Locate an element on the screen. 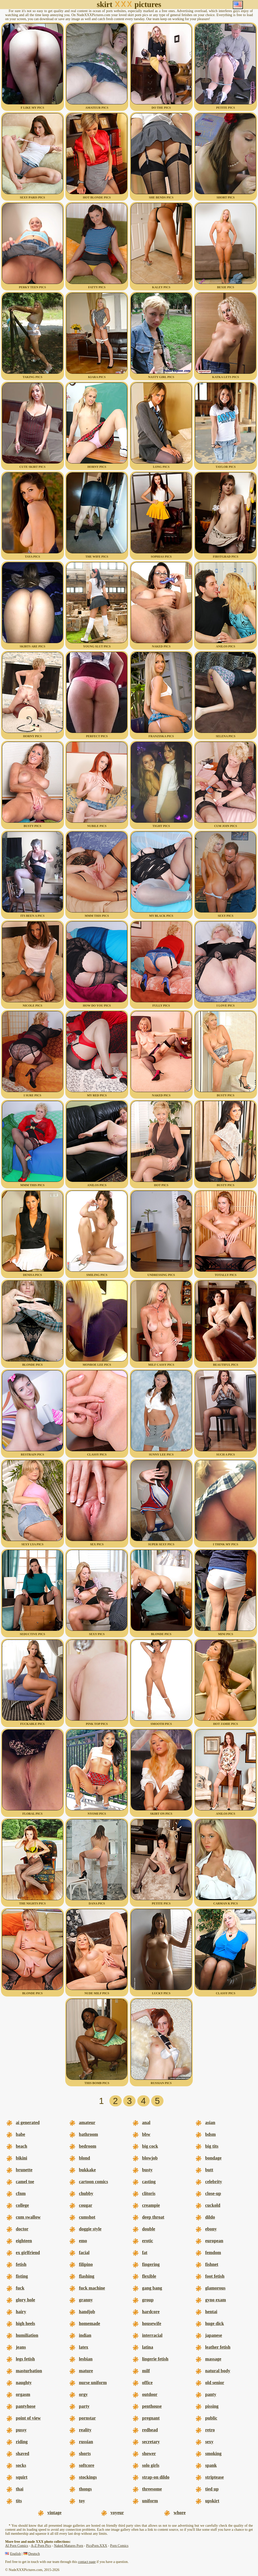 Image resolution: width=258 pixels, height=2576 pixels. fetish is located at coordinates (21, 2264).